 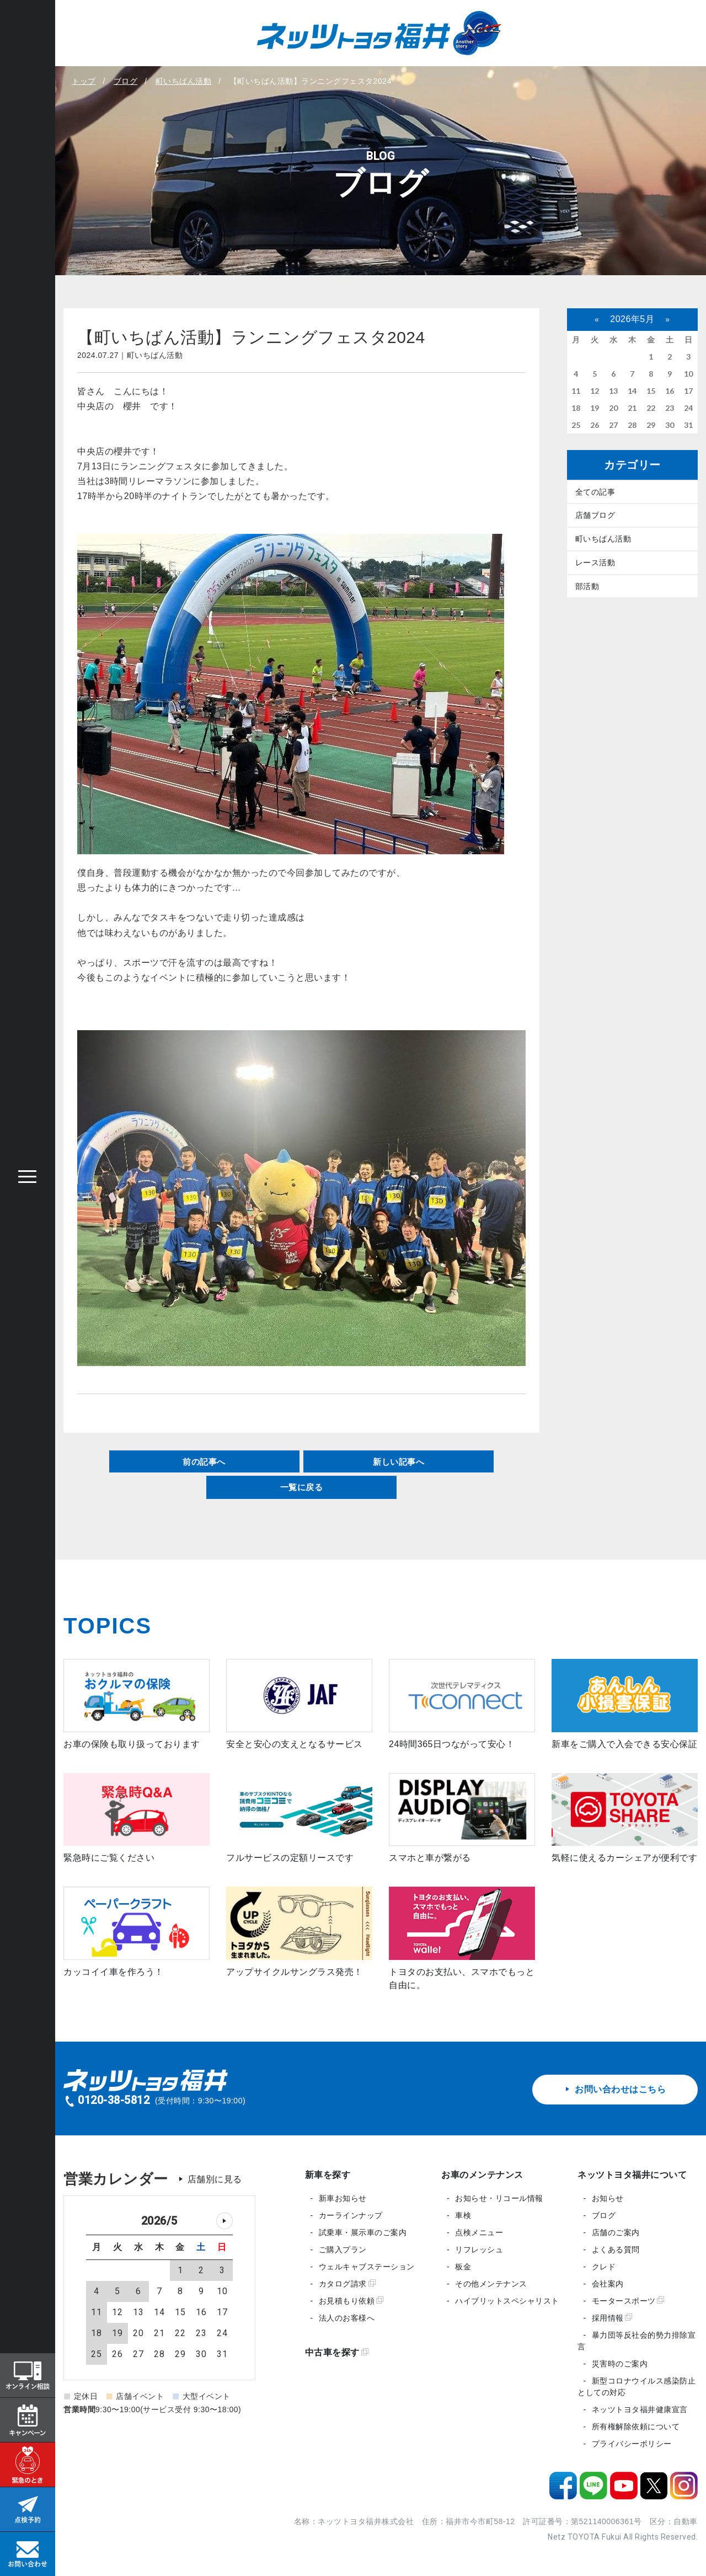 What do you see at coordinates (215, 2179) in the screenshot?
I see `店舗別に見る` at bounding box center [215, 2179].